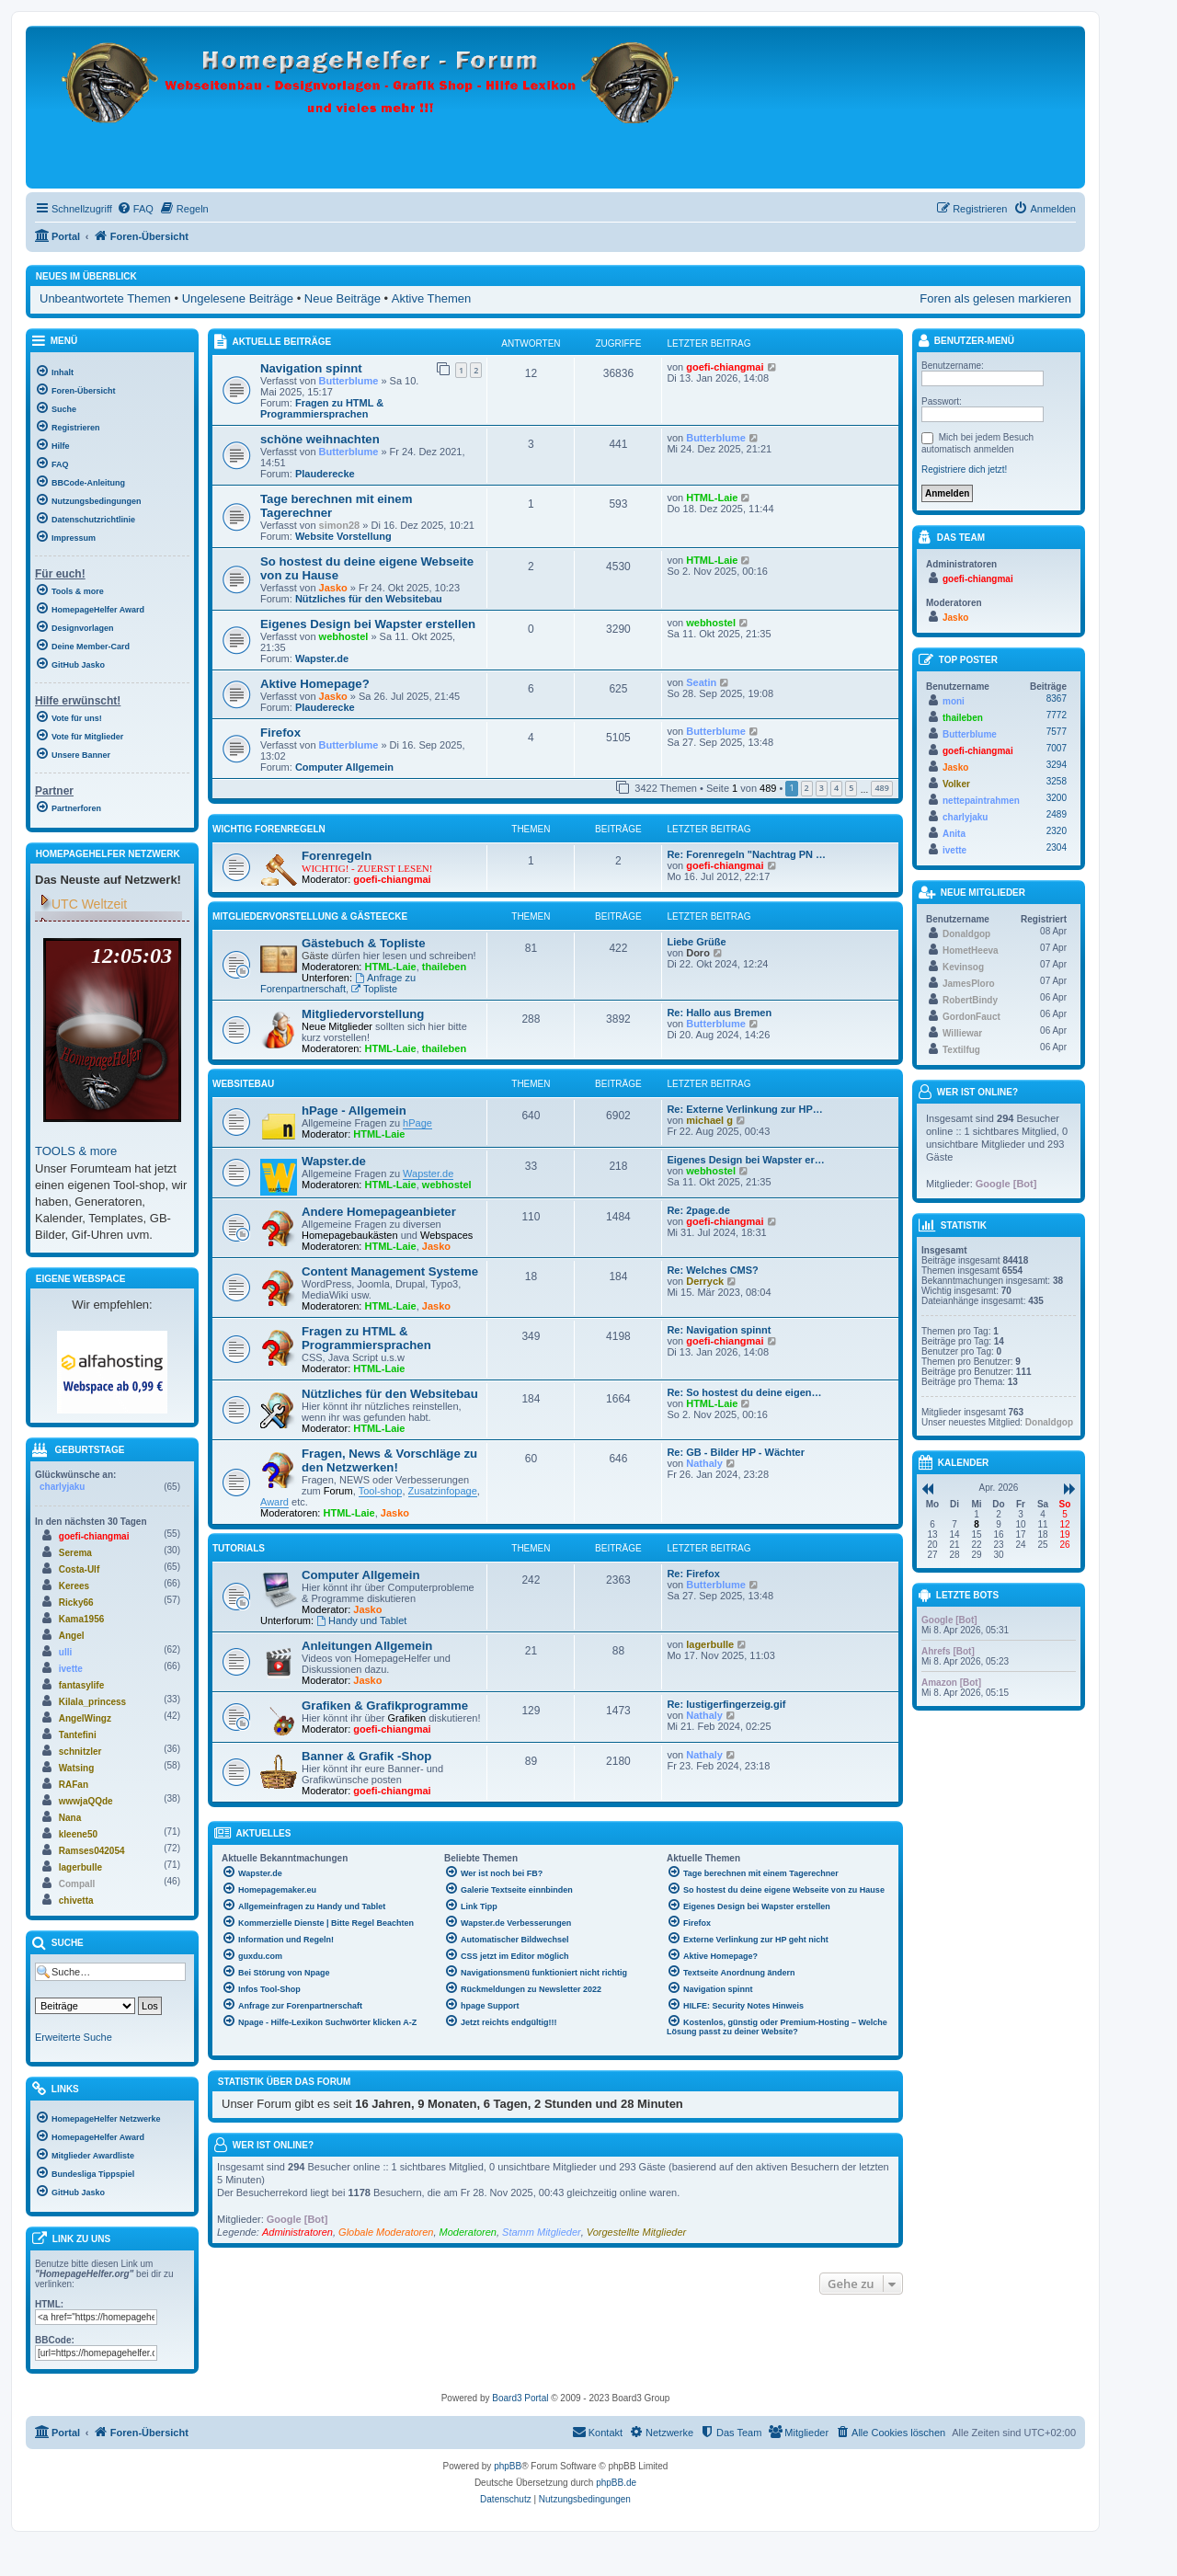 This screenshot has width=1177, height=2576. Describe the element at coordinates (374, 988) in the screenshot. I see `Topliste` at that location.